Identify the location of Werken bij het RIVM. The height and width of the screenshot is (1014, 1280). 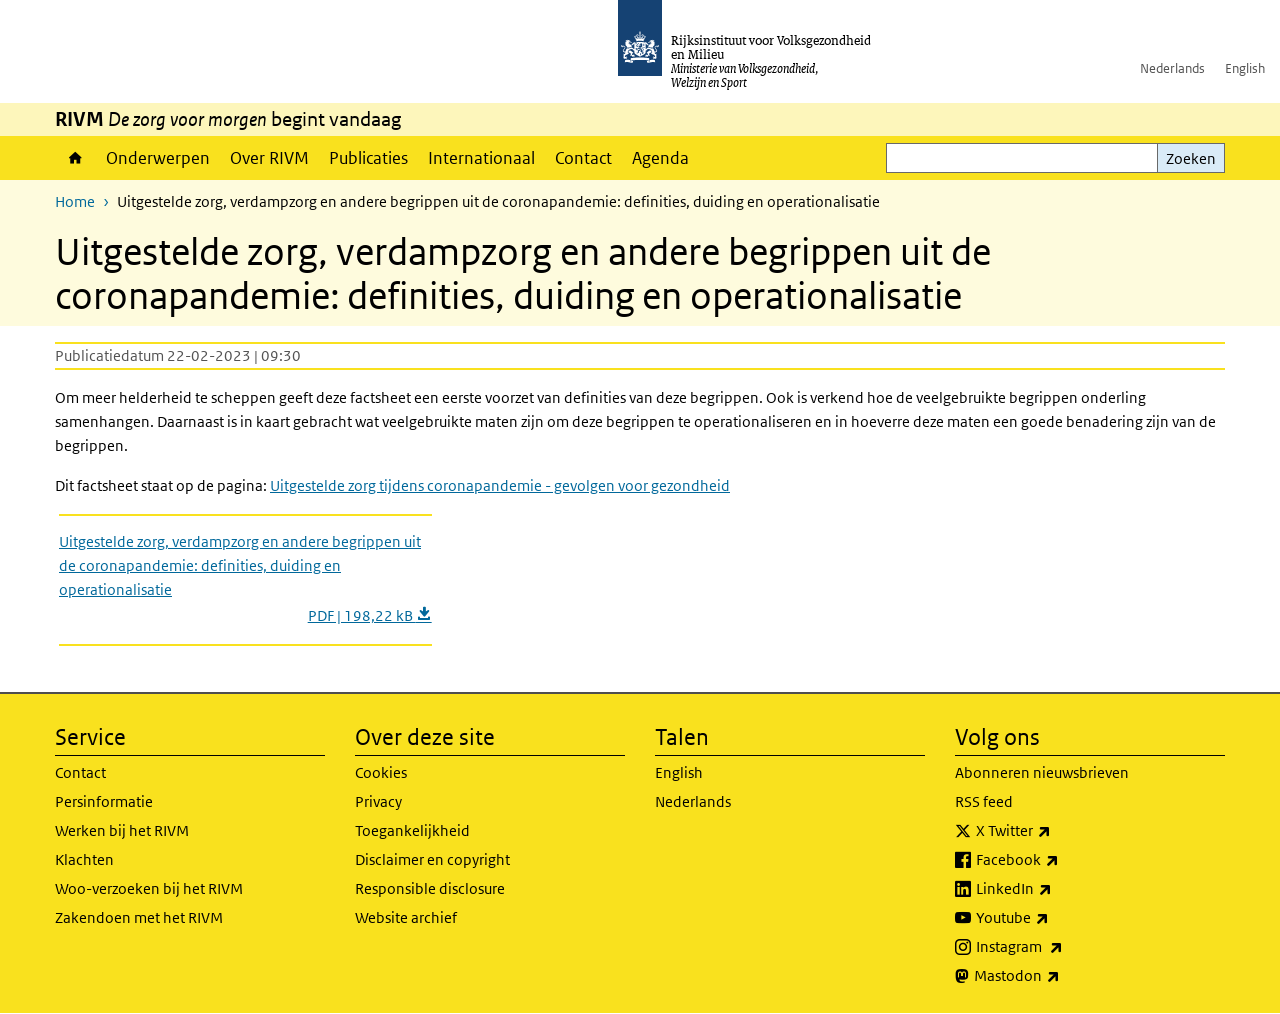
(122, 830).